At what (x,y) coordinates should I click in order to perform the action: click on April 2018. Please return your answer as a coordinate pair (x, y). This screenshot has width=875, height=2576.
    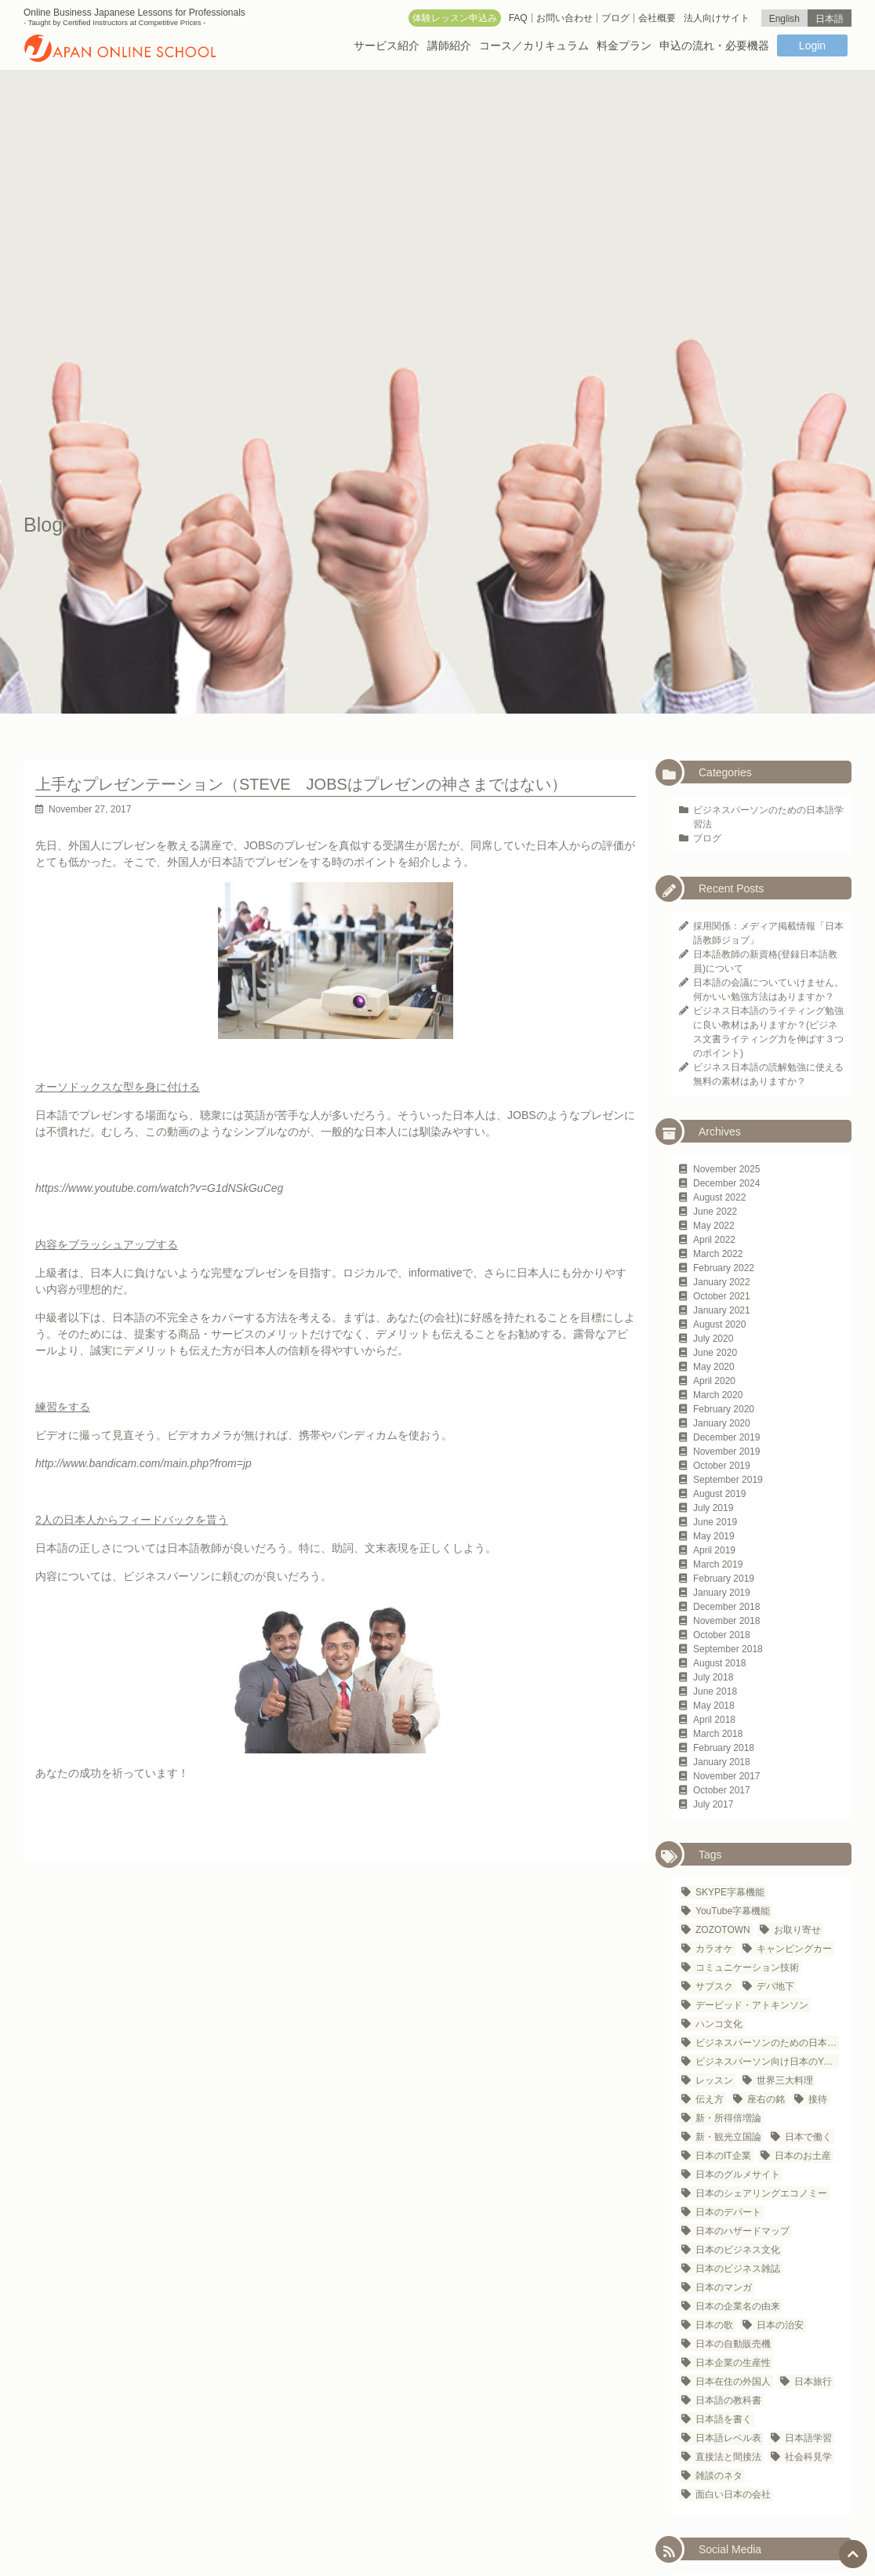
    Looking at the image, I should click on (714, 1719).